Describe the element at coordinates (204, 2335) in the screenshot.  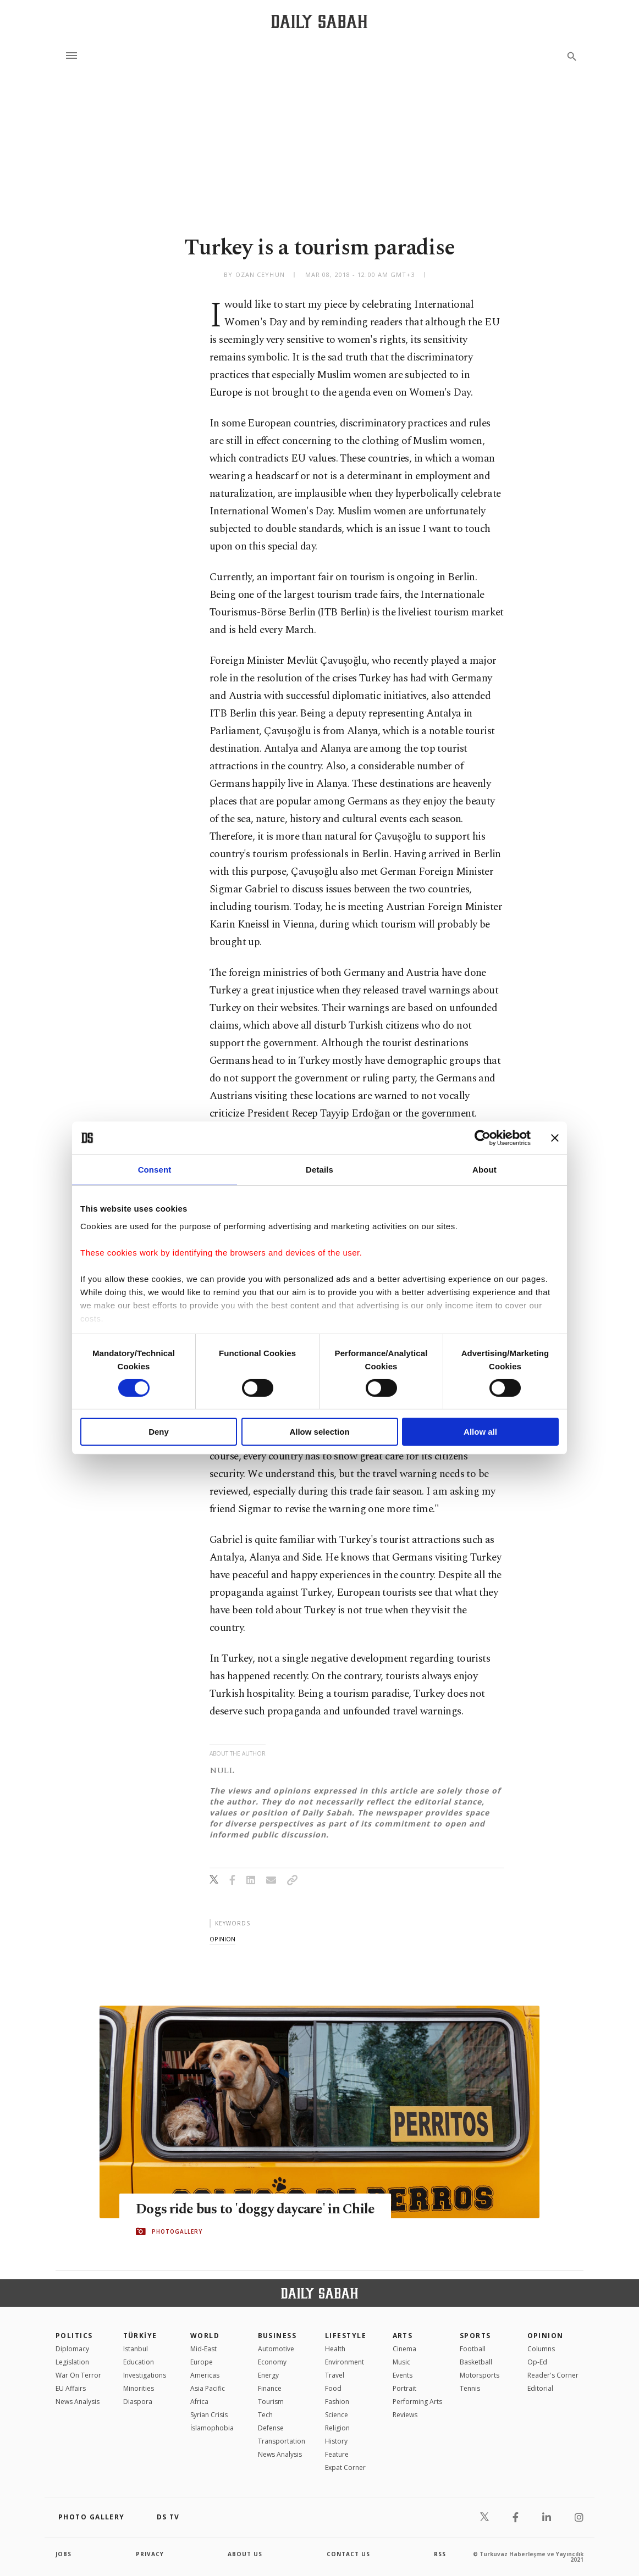
I see `World` at that location.